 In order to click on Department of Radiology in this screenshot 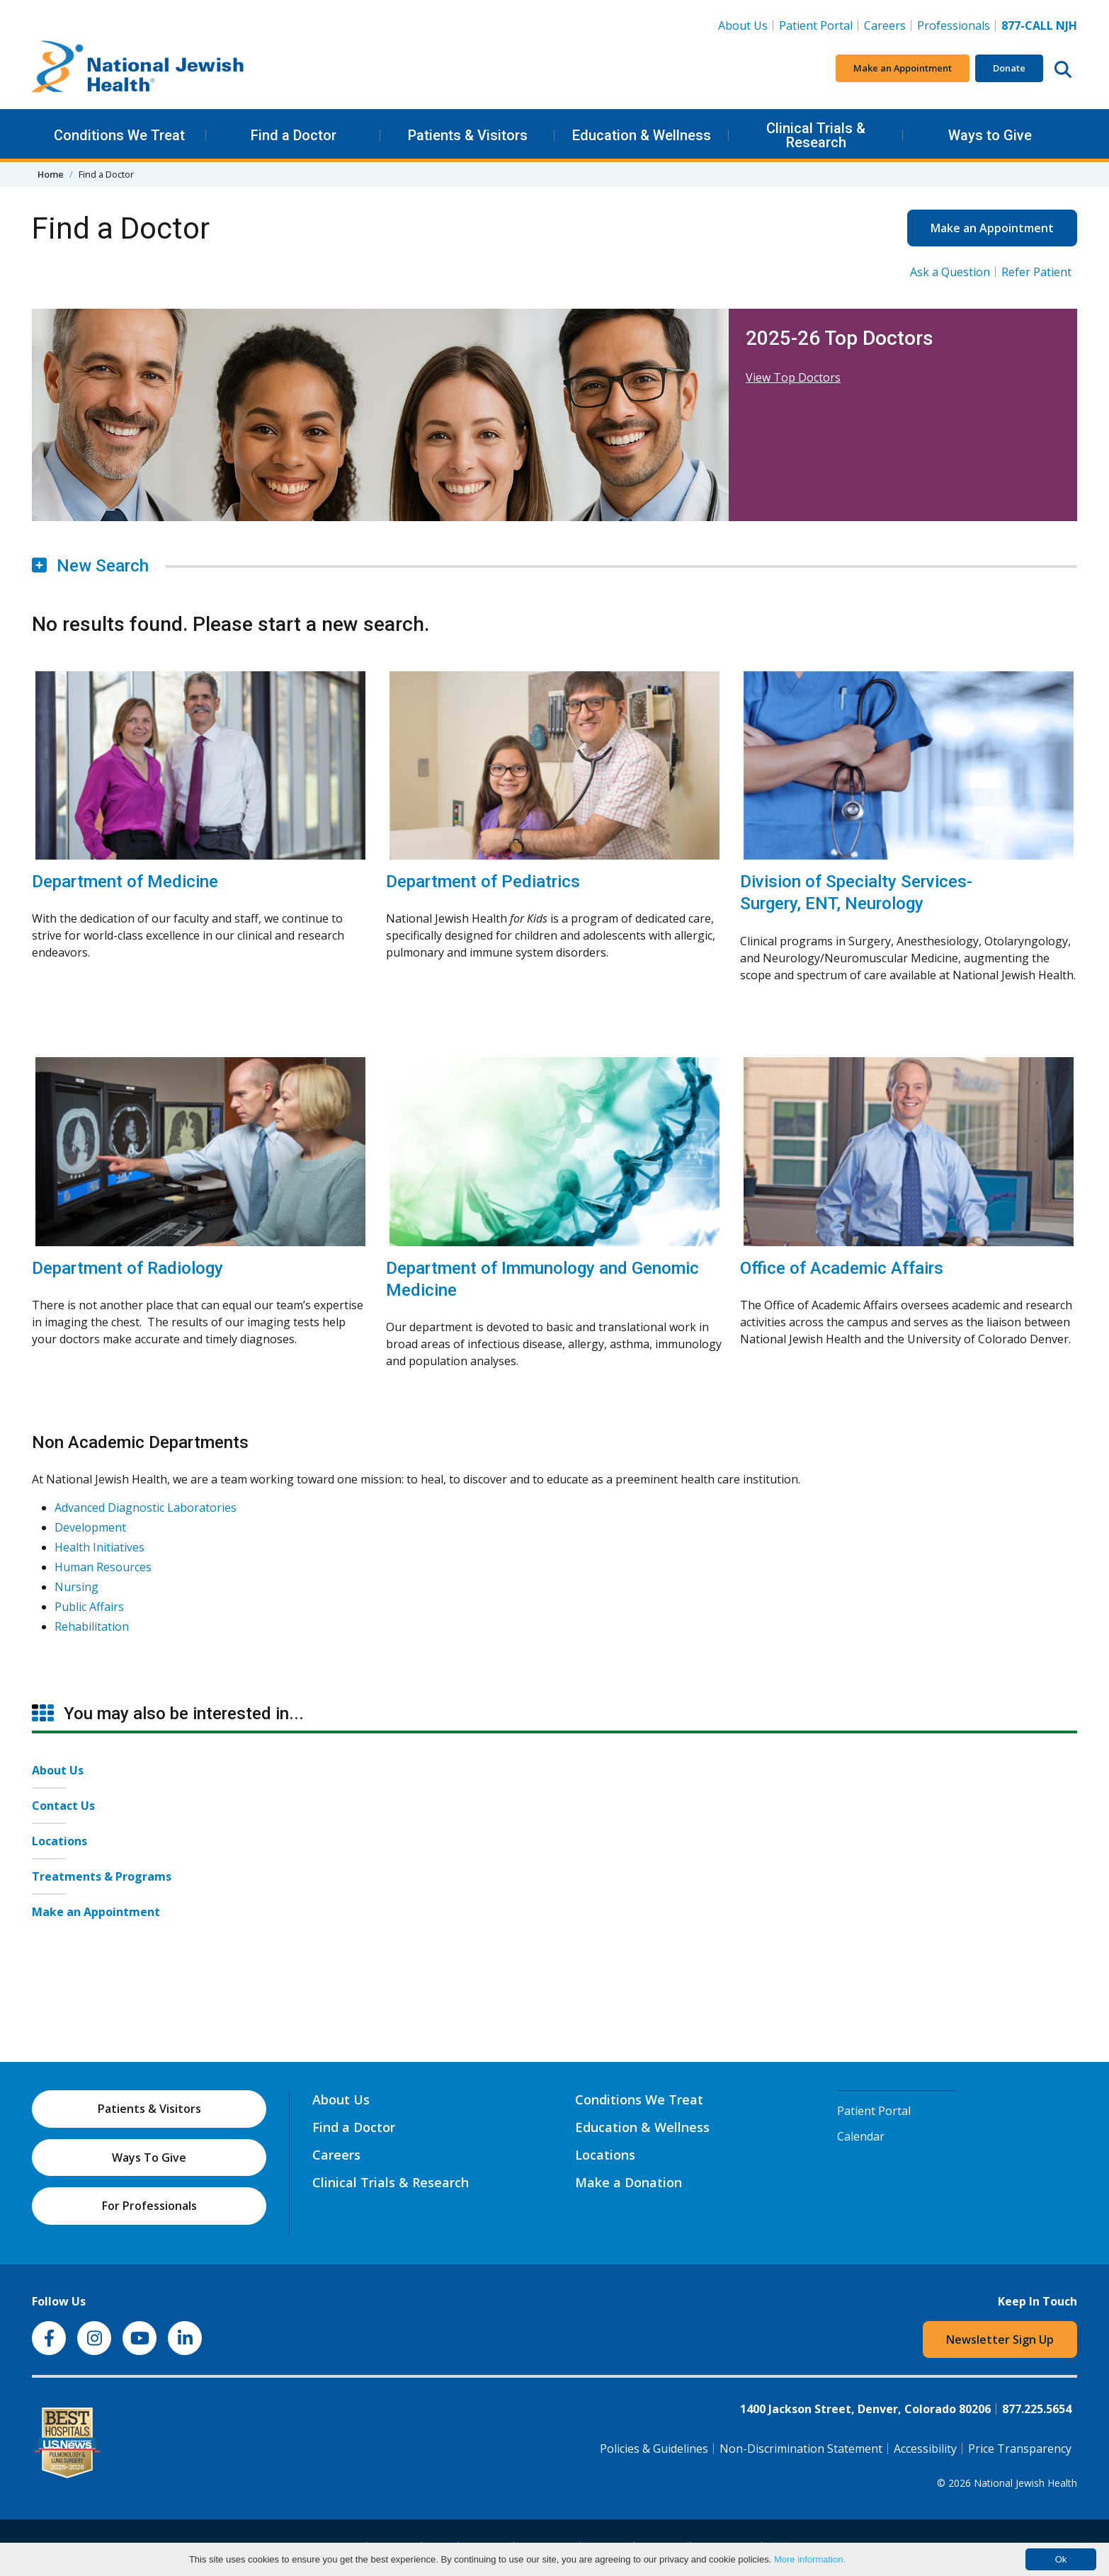, I will do `click(127, 1268)`.